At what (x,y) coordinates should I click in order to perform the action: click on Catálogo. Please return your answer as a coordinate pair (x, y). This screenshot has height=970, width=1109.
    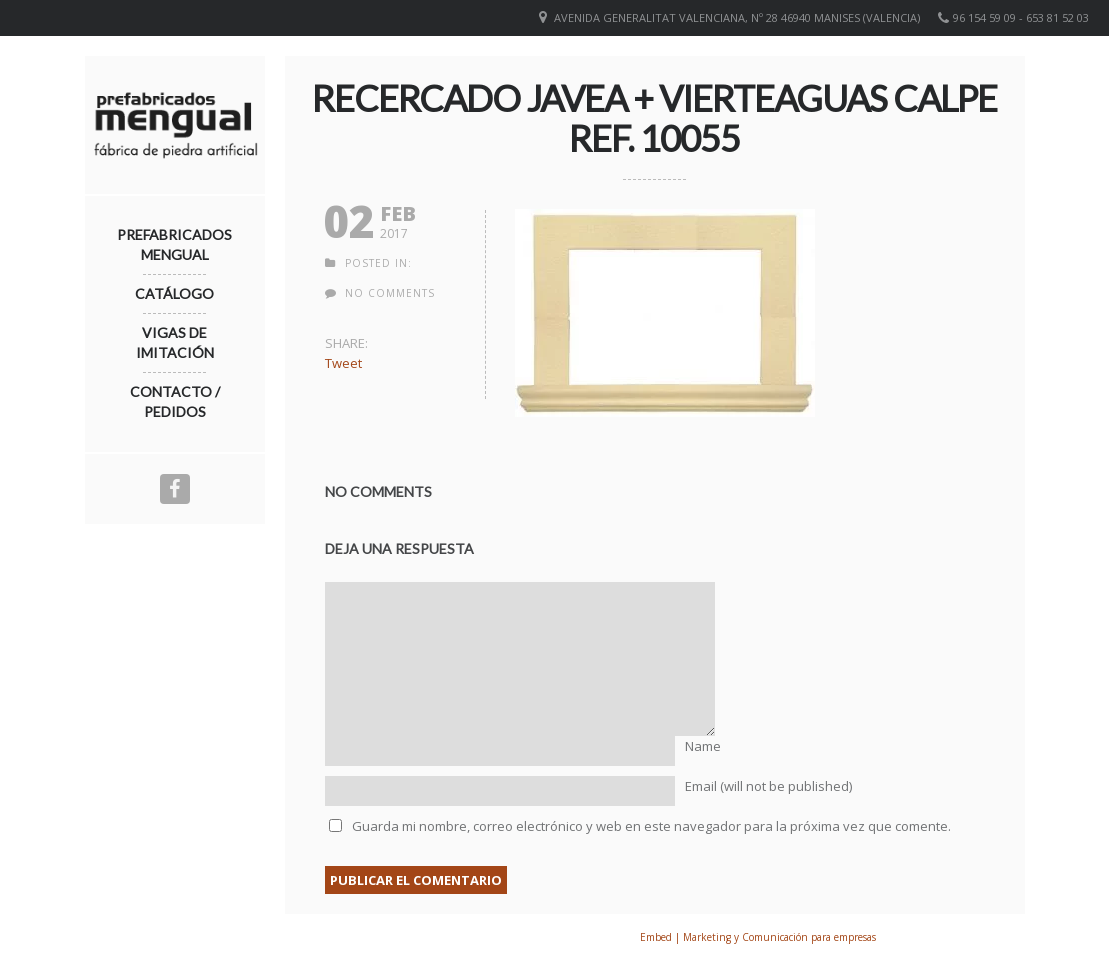
    Looking at the image, I should click on (174, 293).